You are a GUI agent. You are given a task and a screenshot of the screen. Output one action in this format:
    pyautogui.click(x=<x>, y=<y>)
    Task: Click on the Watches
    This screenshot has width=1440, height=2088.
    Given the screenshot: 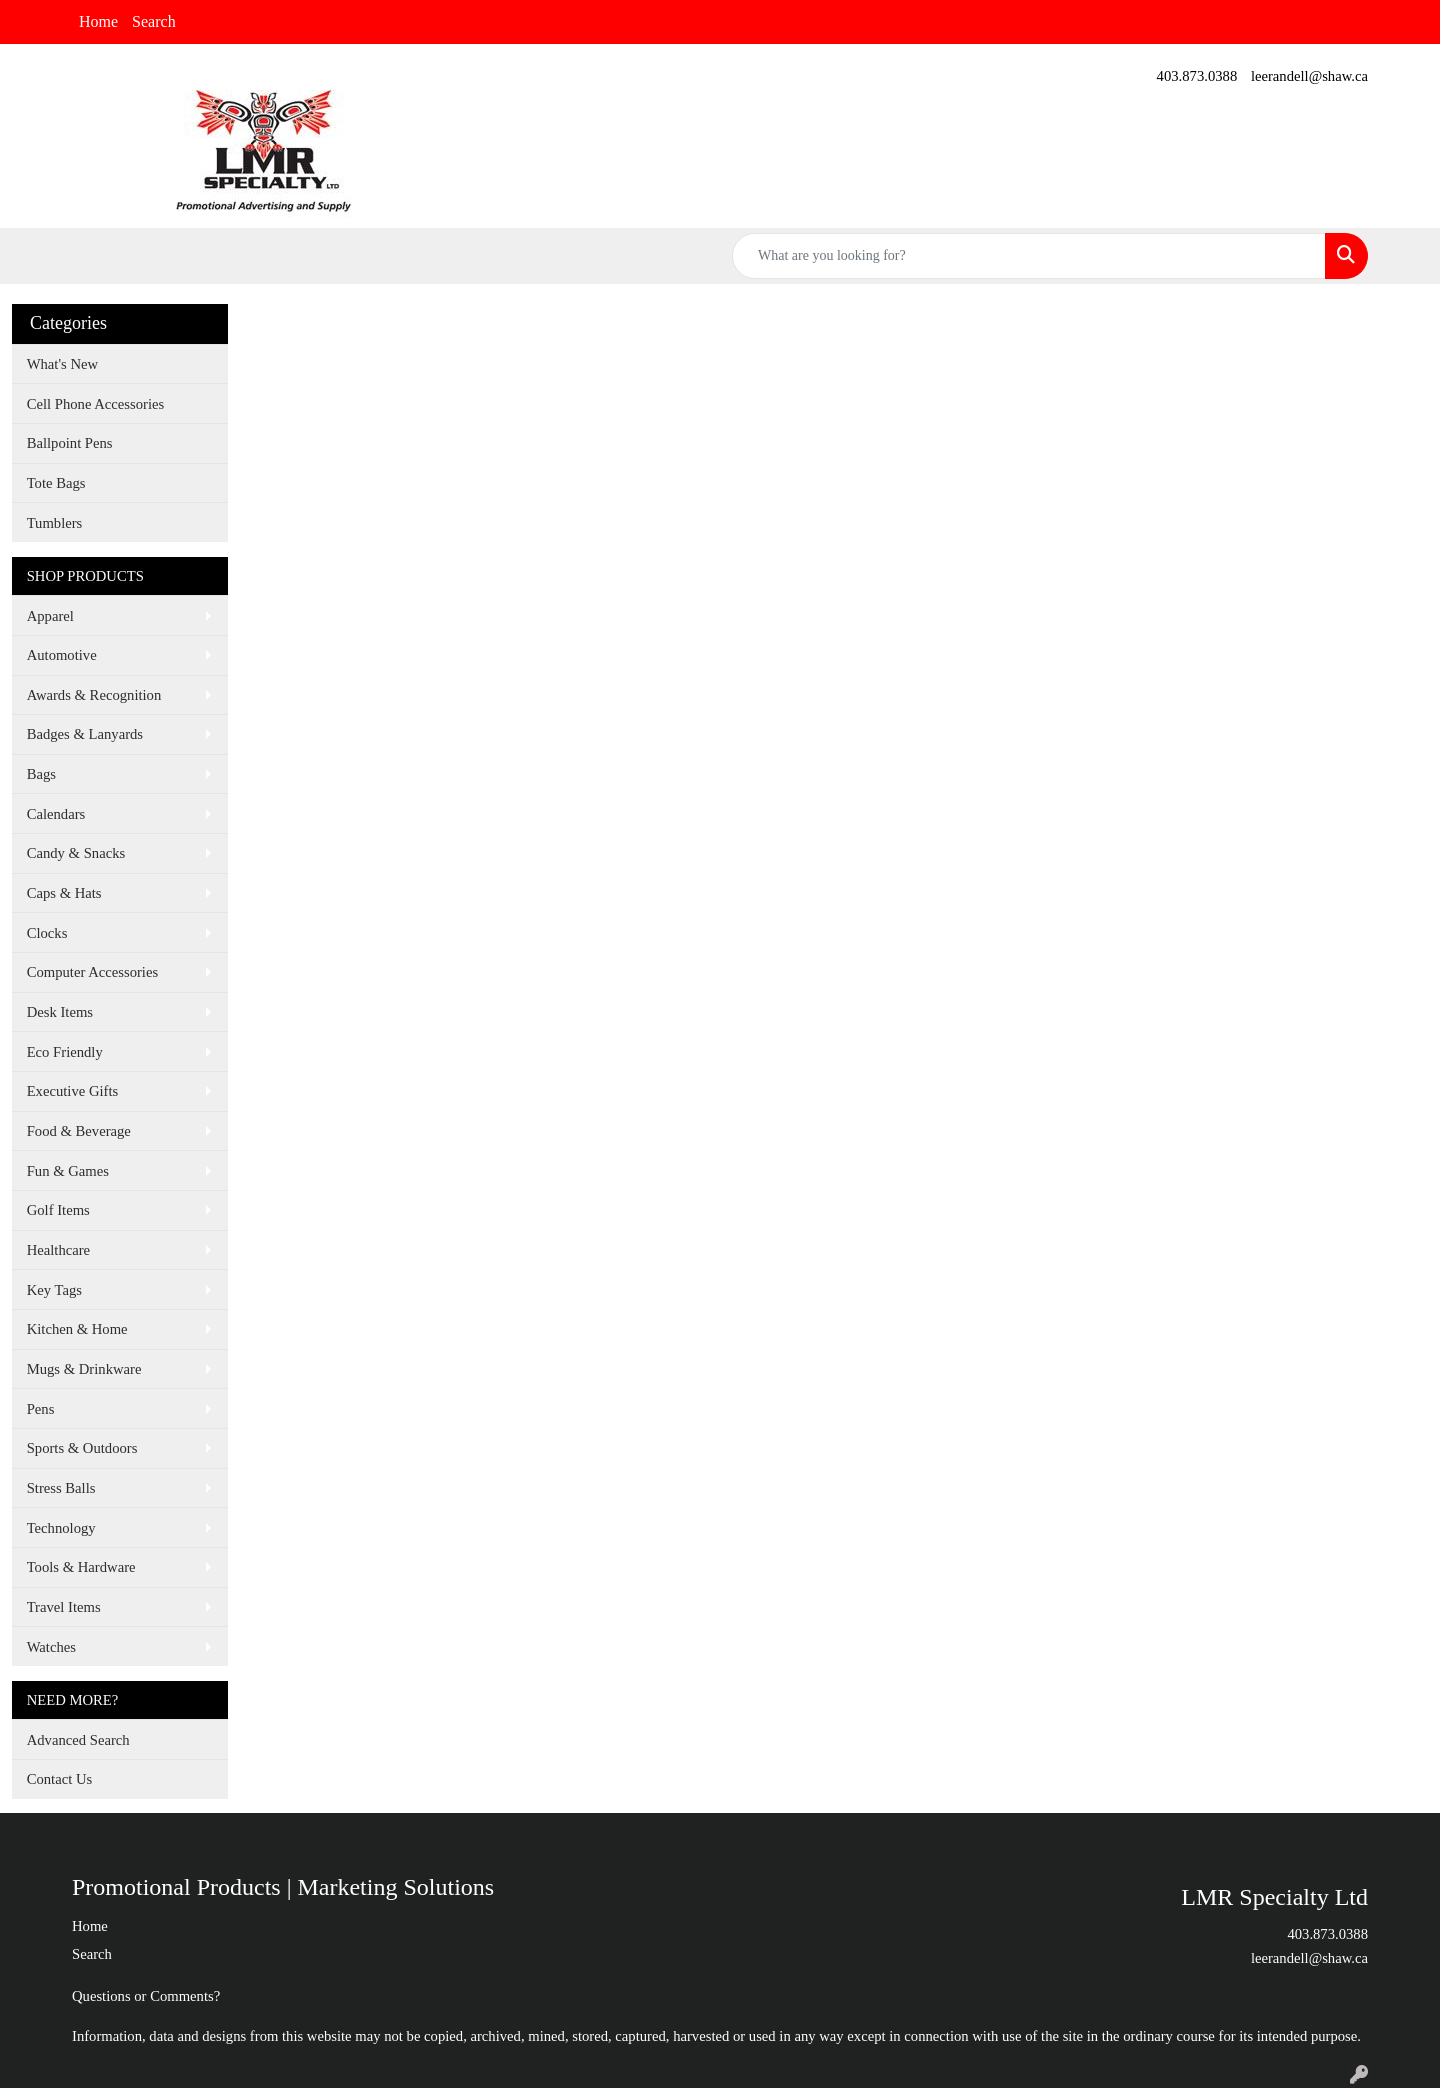 What is the action you would take?
    pyautogui.click(x=51, y=1647)
    